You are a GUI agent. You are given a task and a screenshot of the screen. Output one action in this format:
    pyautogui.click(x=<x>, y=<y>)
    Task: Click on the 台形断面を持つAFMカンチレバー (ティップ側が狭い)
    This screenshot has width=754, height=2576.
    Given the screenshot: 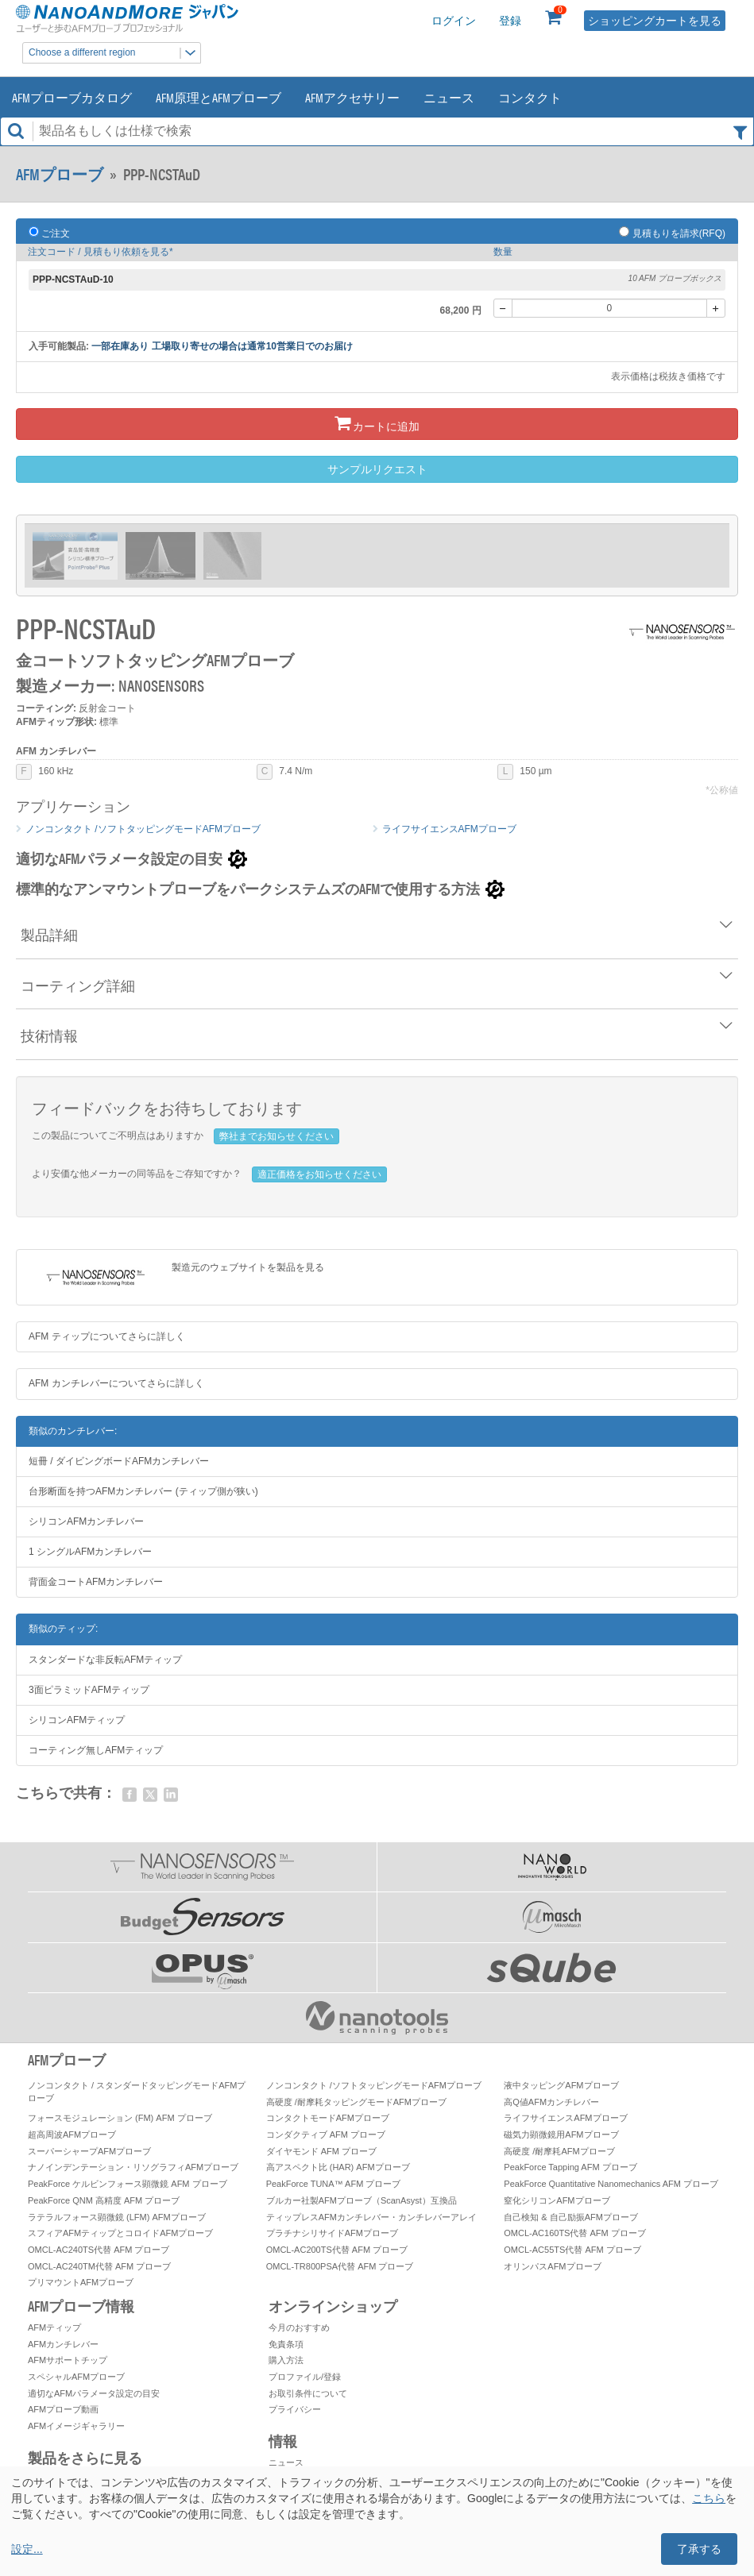 What is the action you would take?
    pyautogui.click(x=143, y=1491)
    